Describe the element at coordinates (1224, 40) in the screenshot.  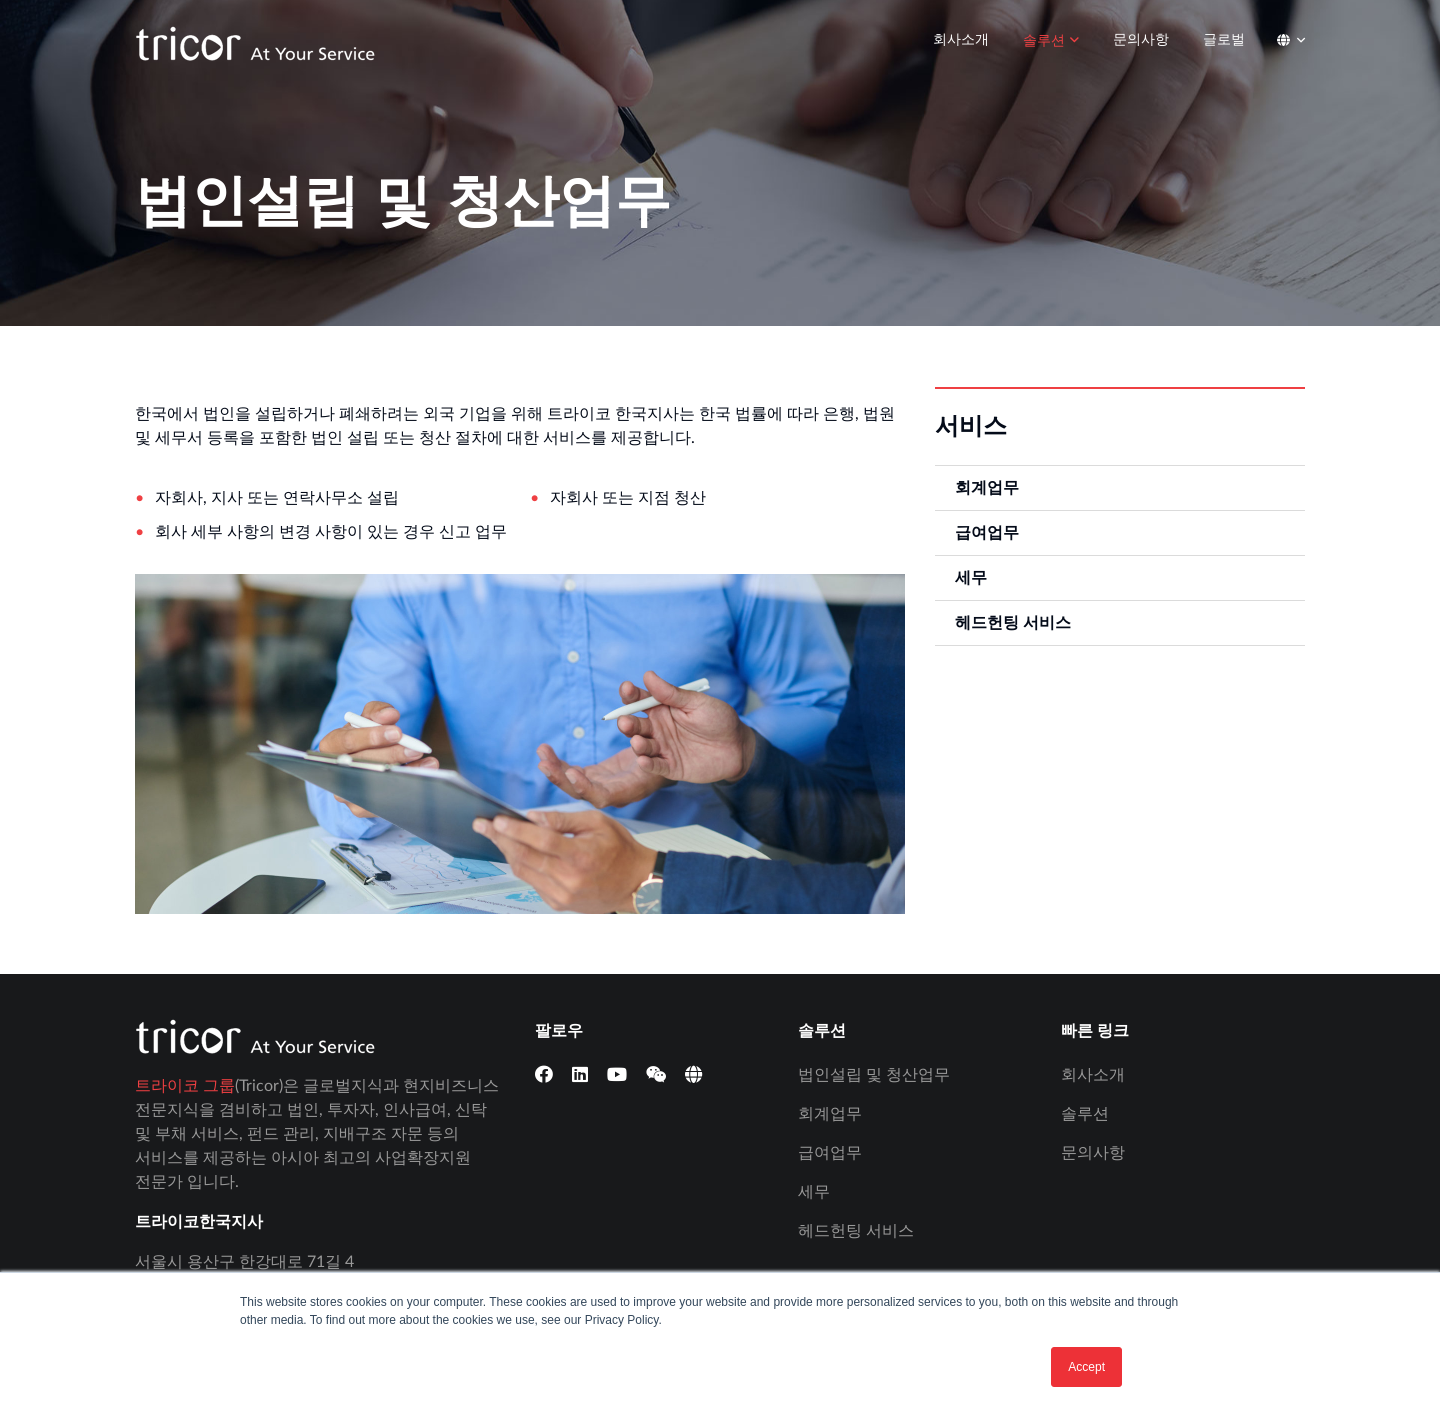
I see `글로벌 [menuitem]` at that location.